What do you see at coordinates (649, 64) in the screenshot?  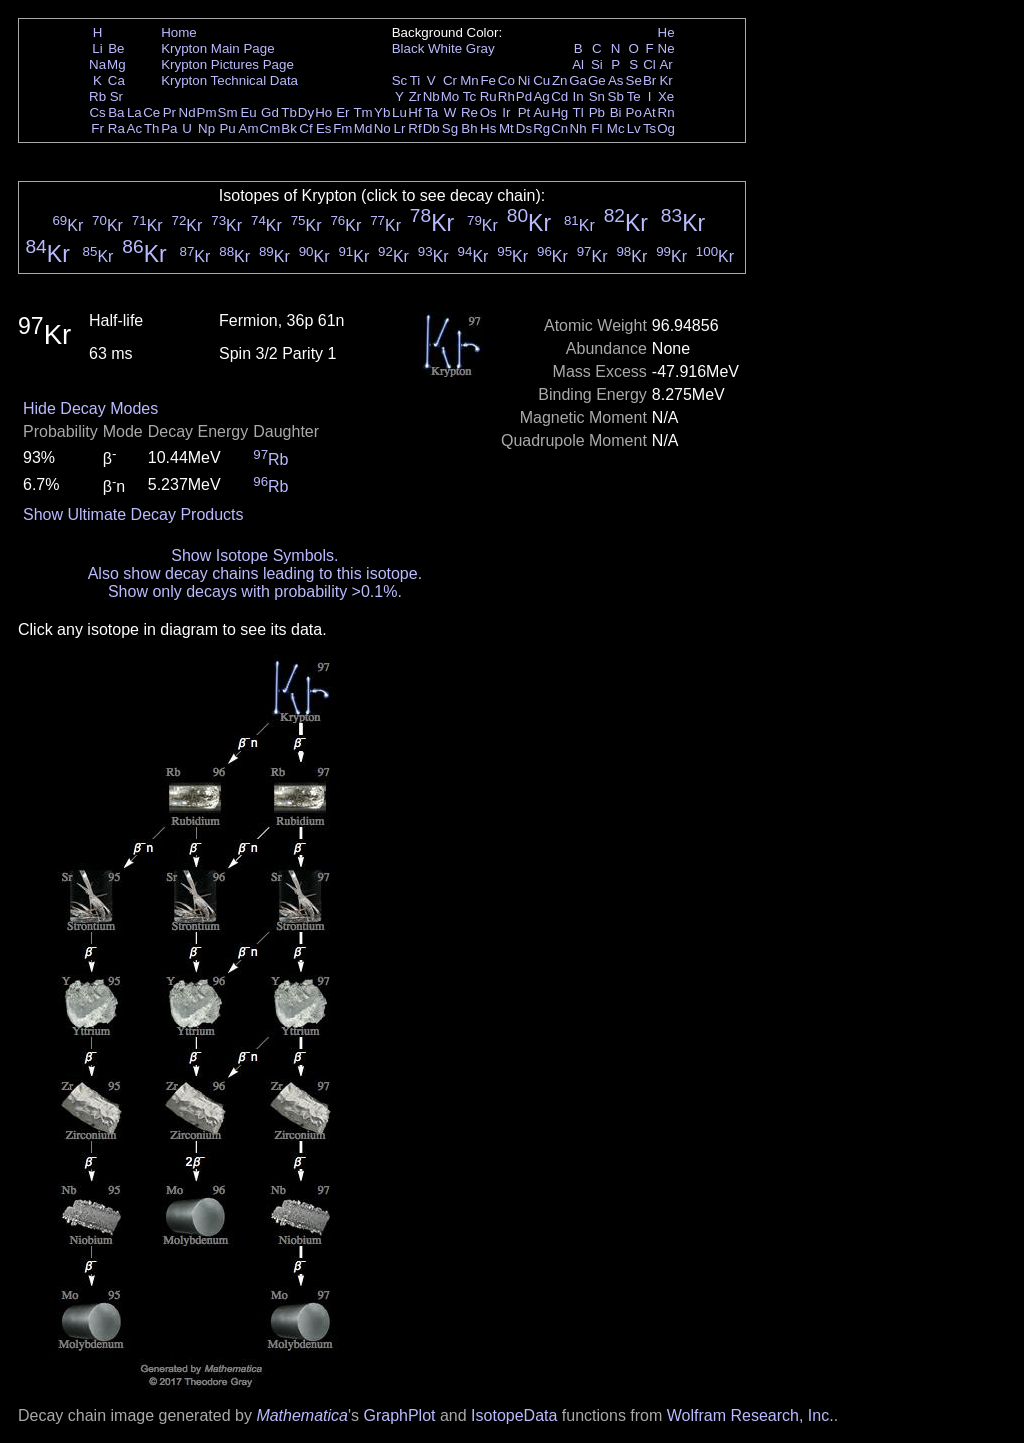 I see `Cl` at bounding box center [649, 64].